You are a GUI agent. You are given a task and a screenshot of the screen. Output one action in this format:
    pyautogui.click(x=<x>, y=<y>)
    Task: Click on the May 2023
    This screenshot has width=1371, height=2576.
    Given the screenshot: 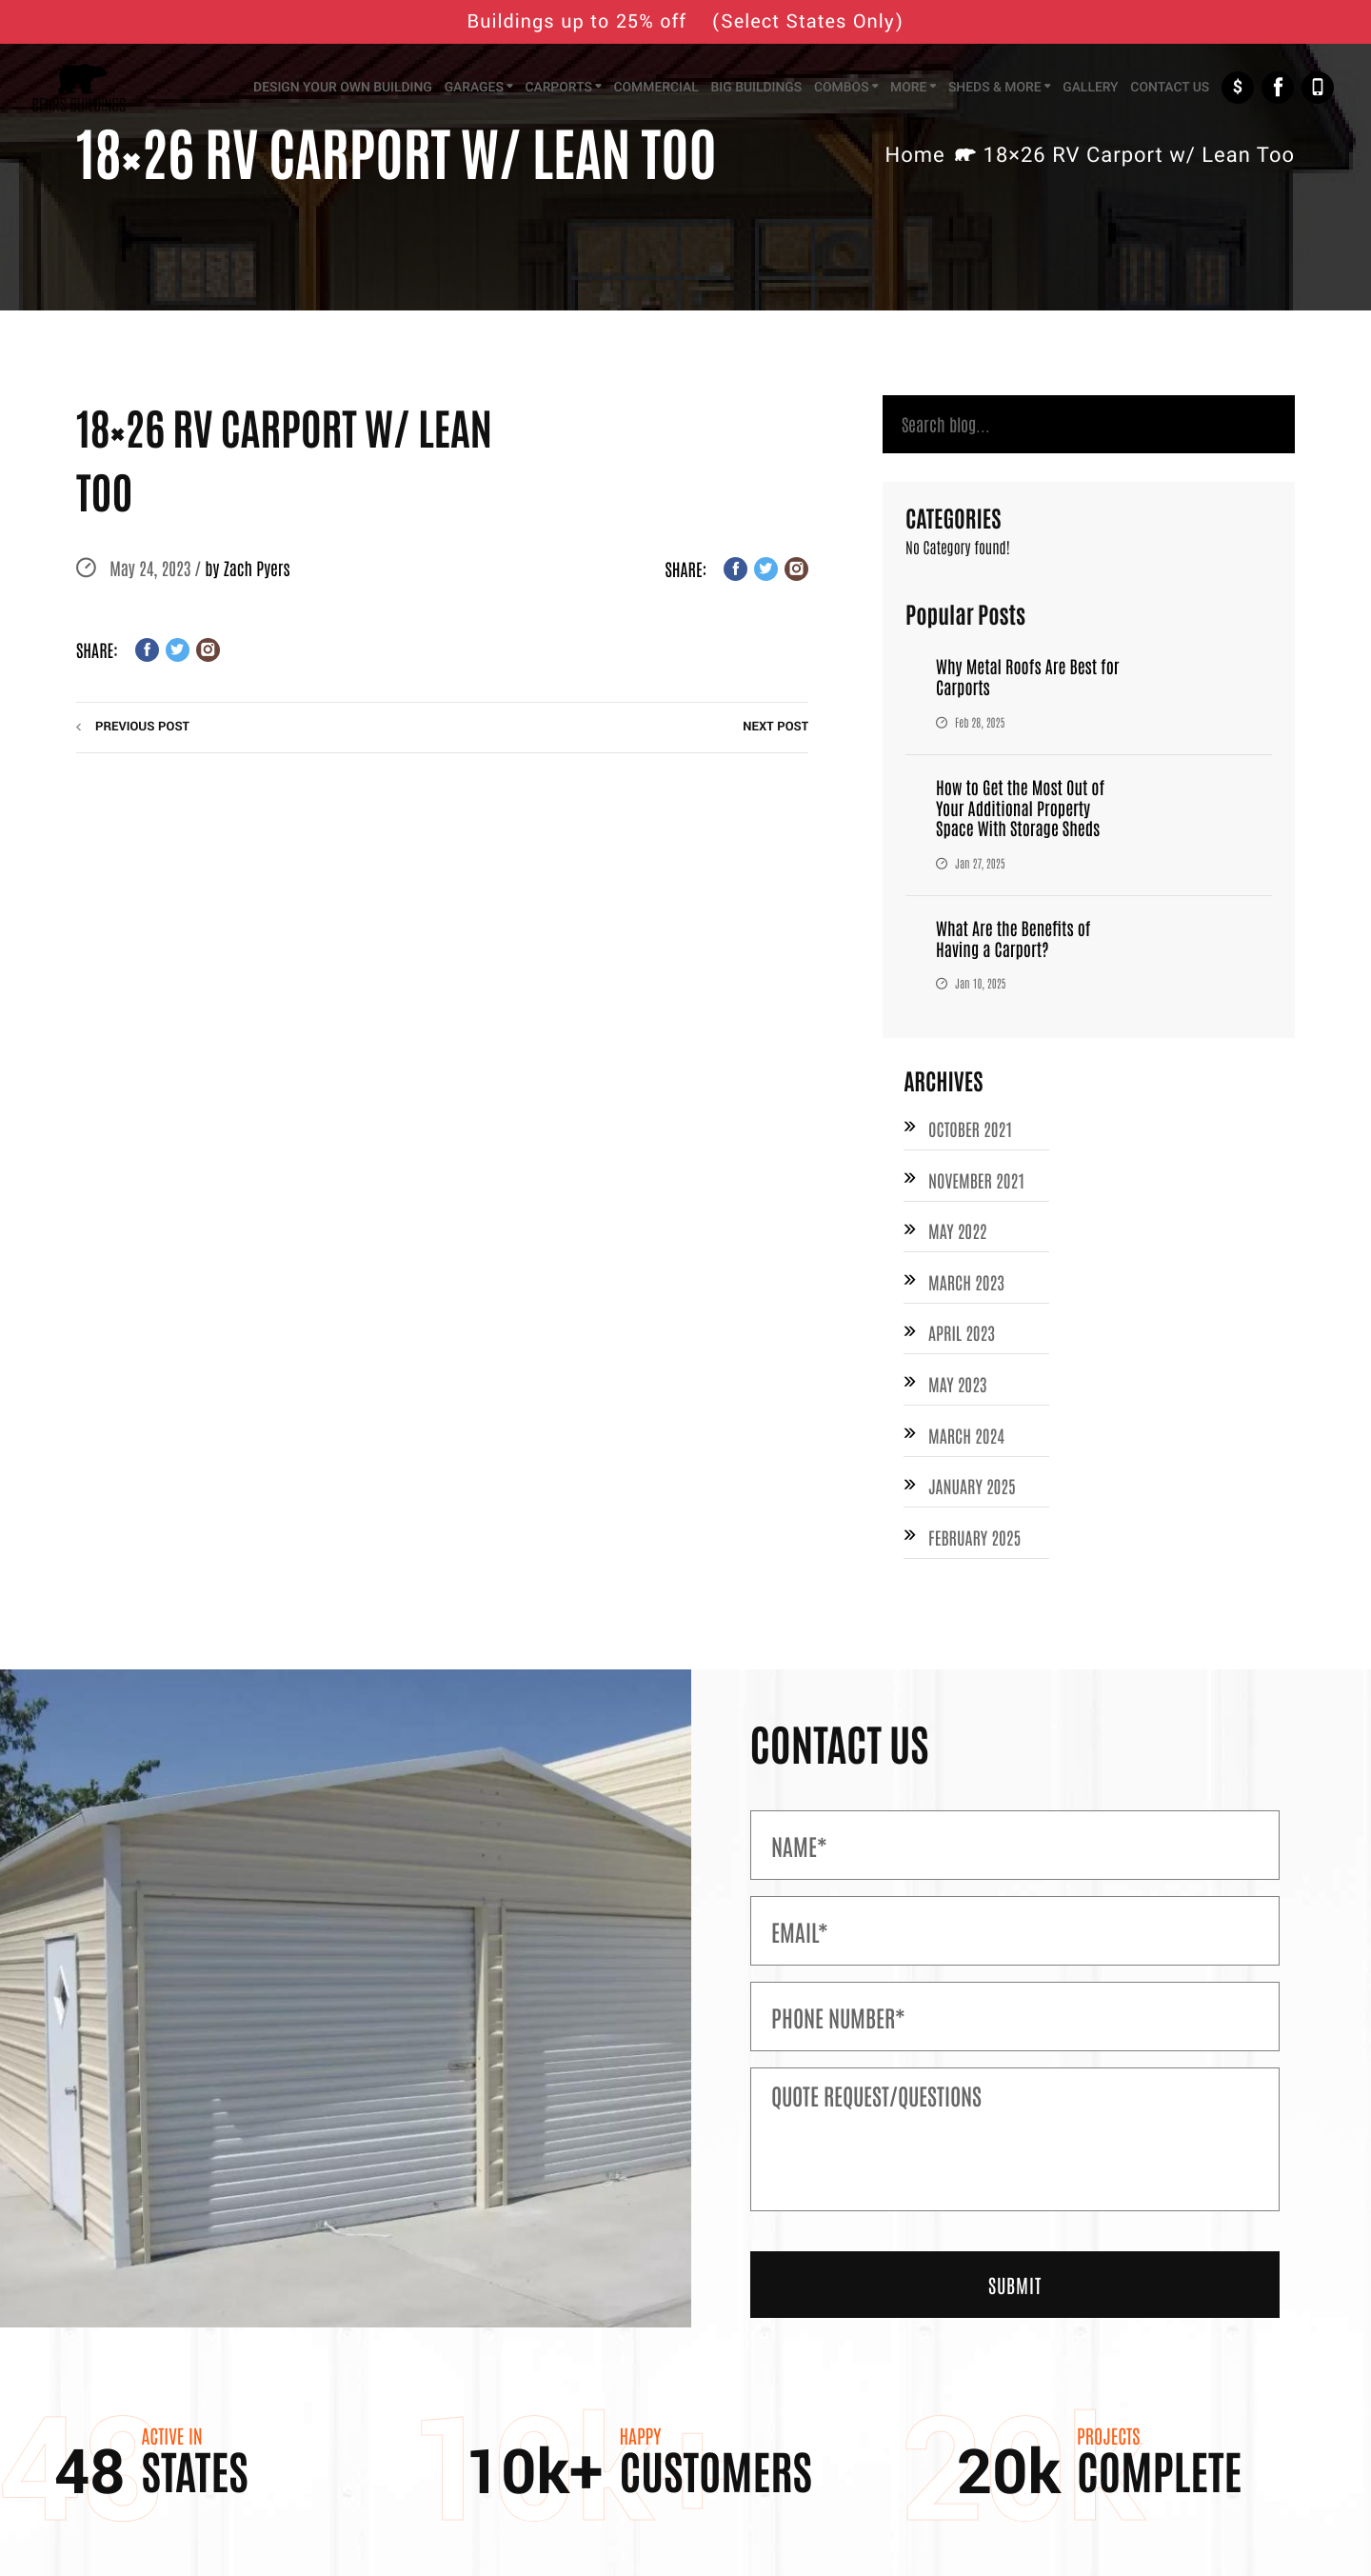 What is the action you would take?
    pyautogui.click(x=957, y=1383)
    